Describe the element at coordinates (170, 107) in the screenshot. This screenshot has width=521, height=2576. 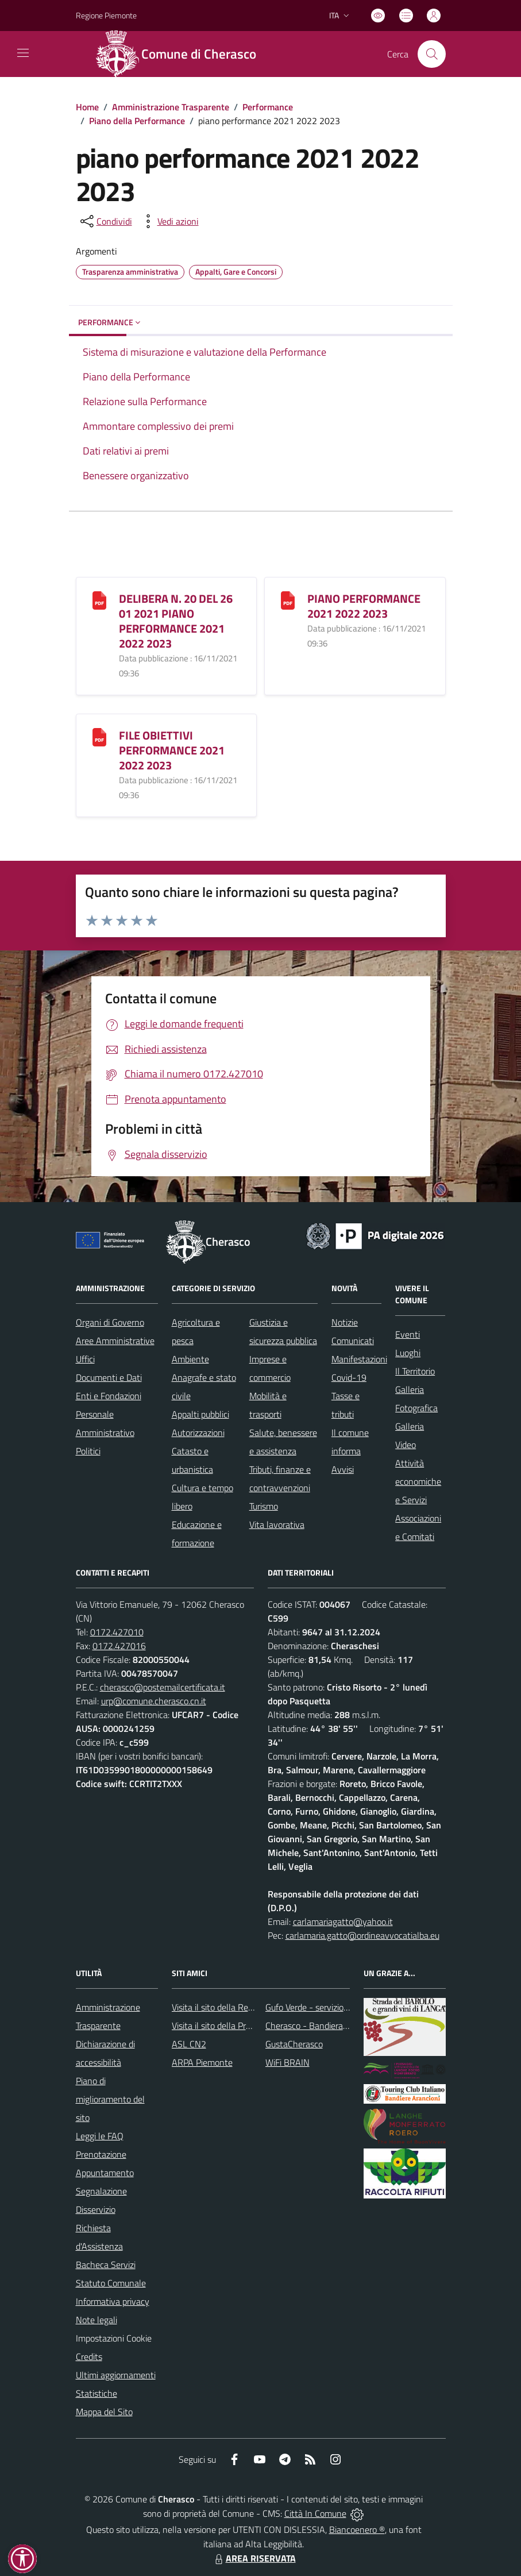
I see `Amministrazione Trasparente` at that location.